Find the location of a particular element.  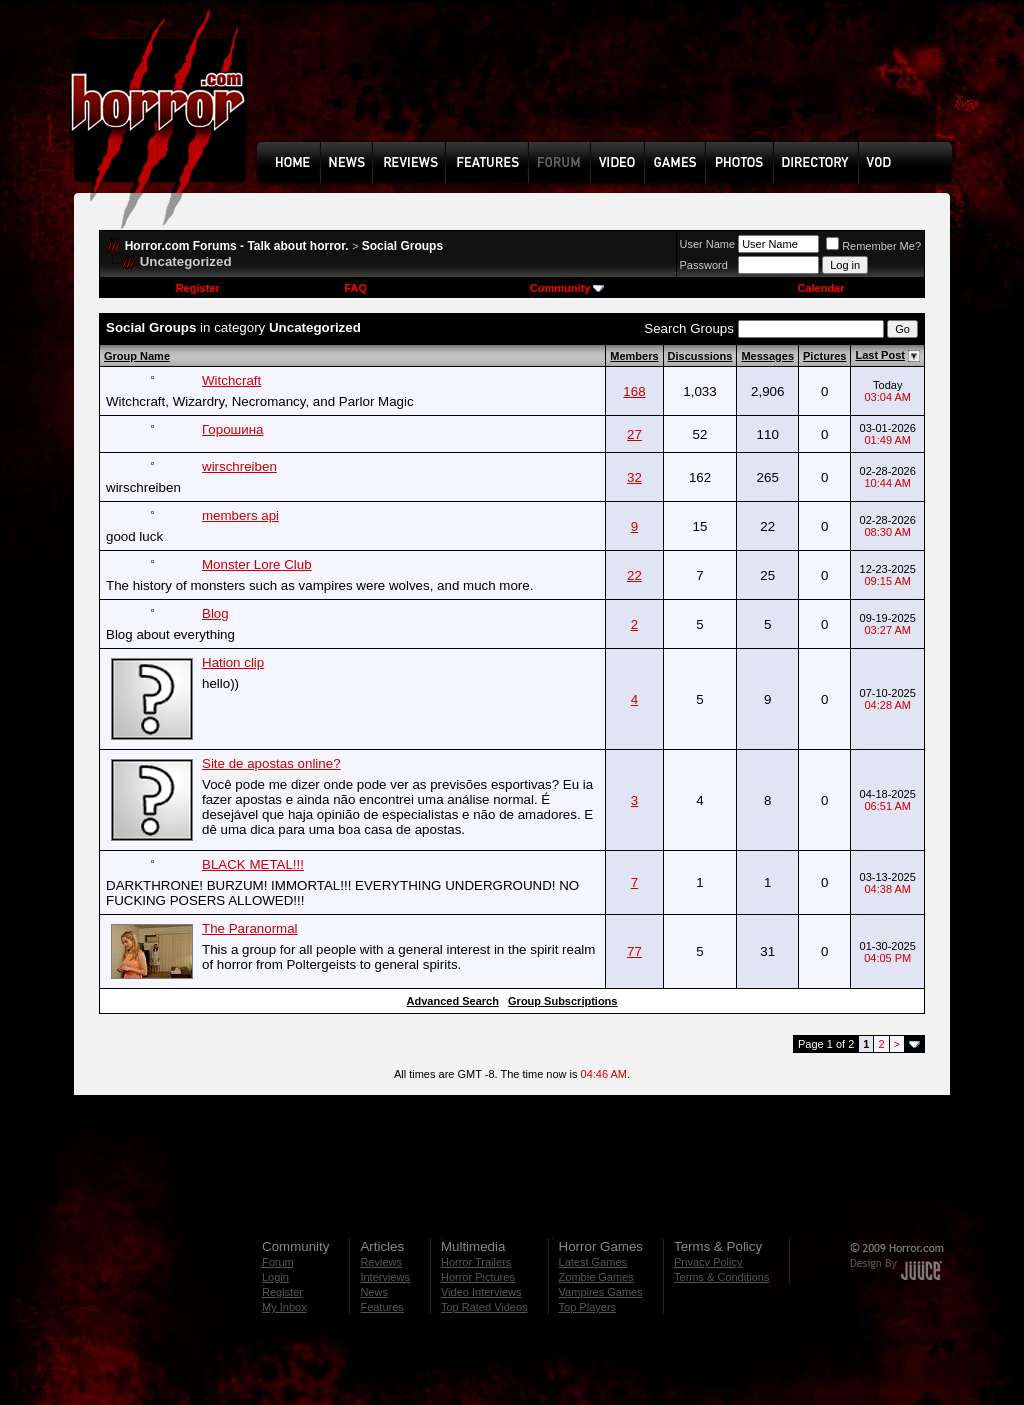

Horror Trailers is located at coordinates (476, 1262).